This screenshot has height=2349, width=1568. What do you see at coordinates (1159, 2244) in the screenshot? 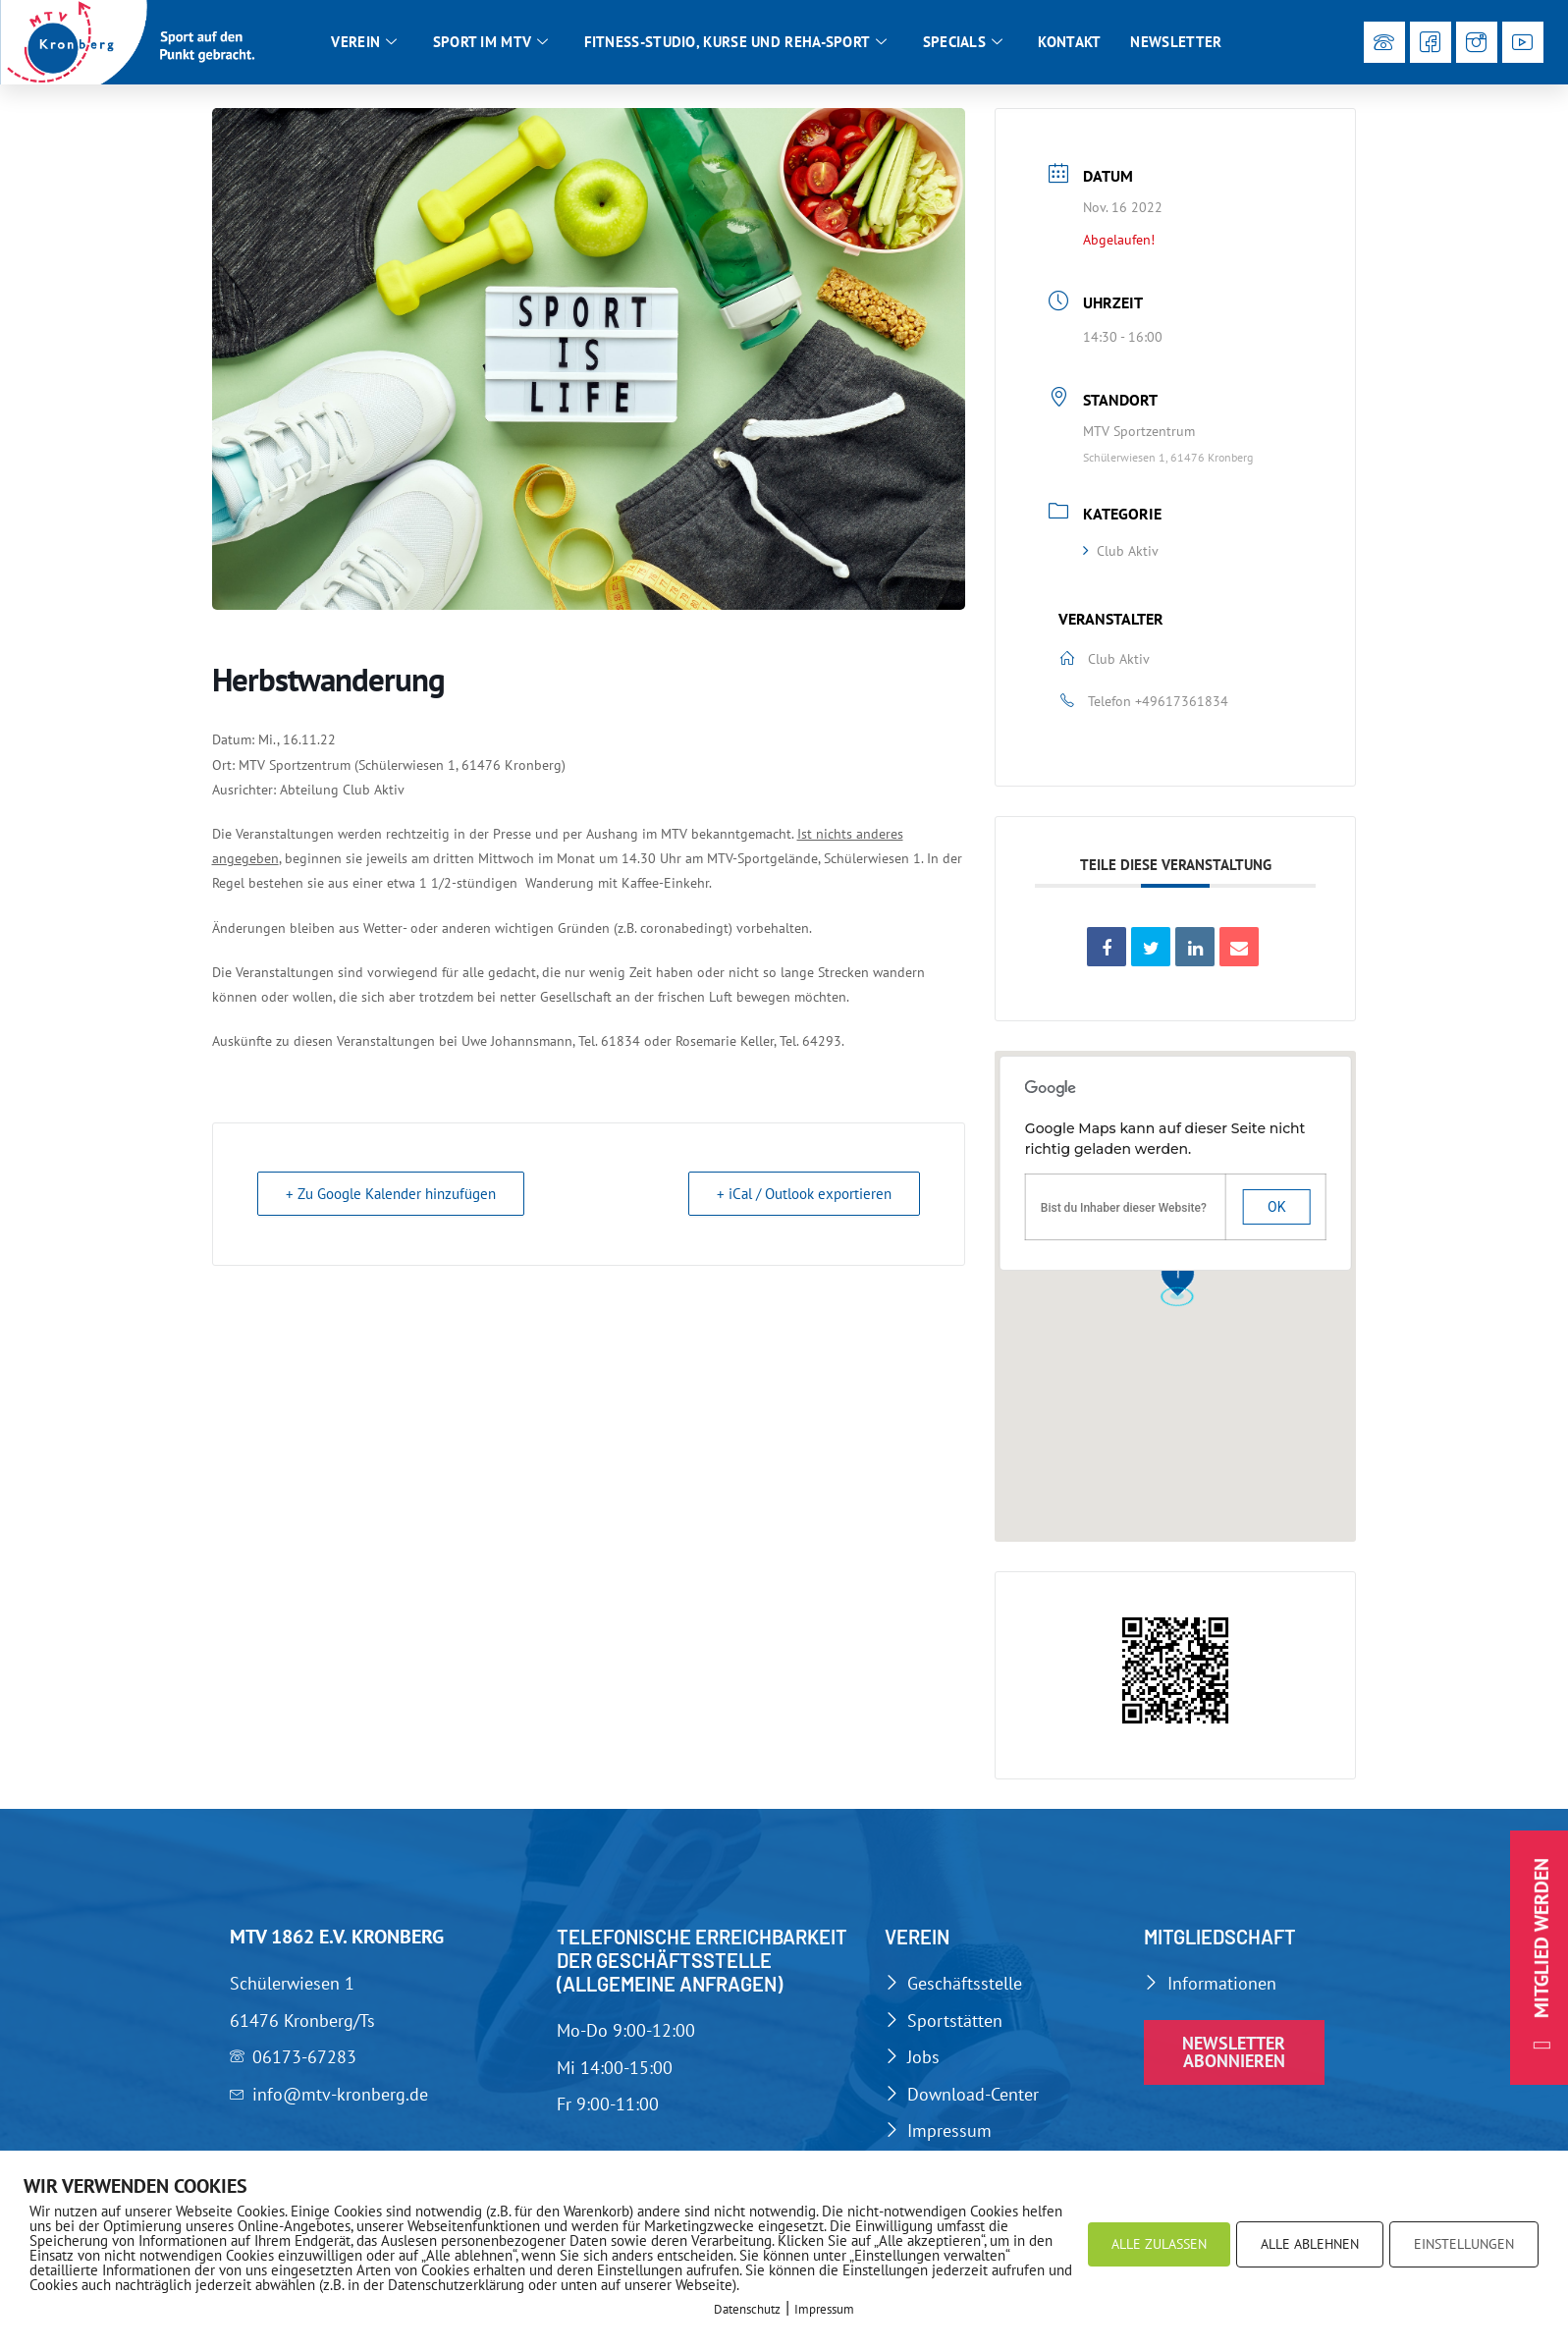
I see `ALLE ZULASSEN` at bounding box center [1159, 2244].